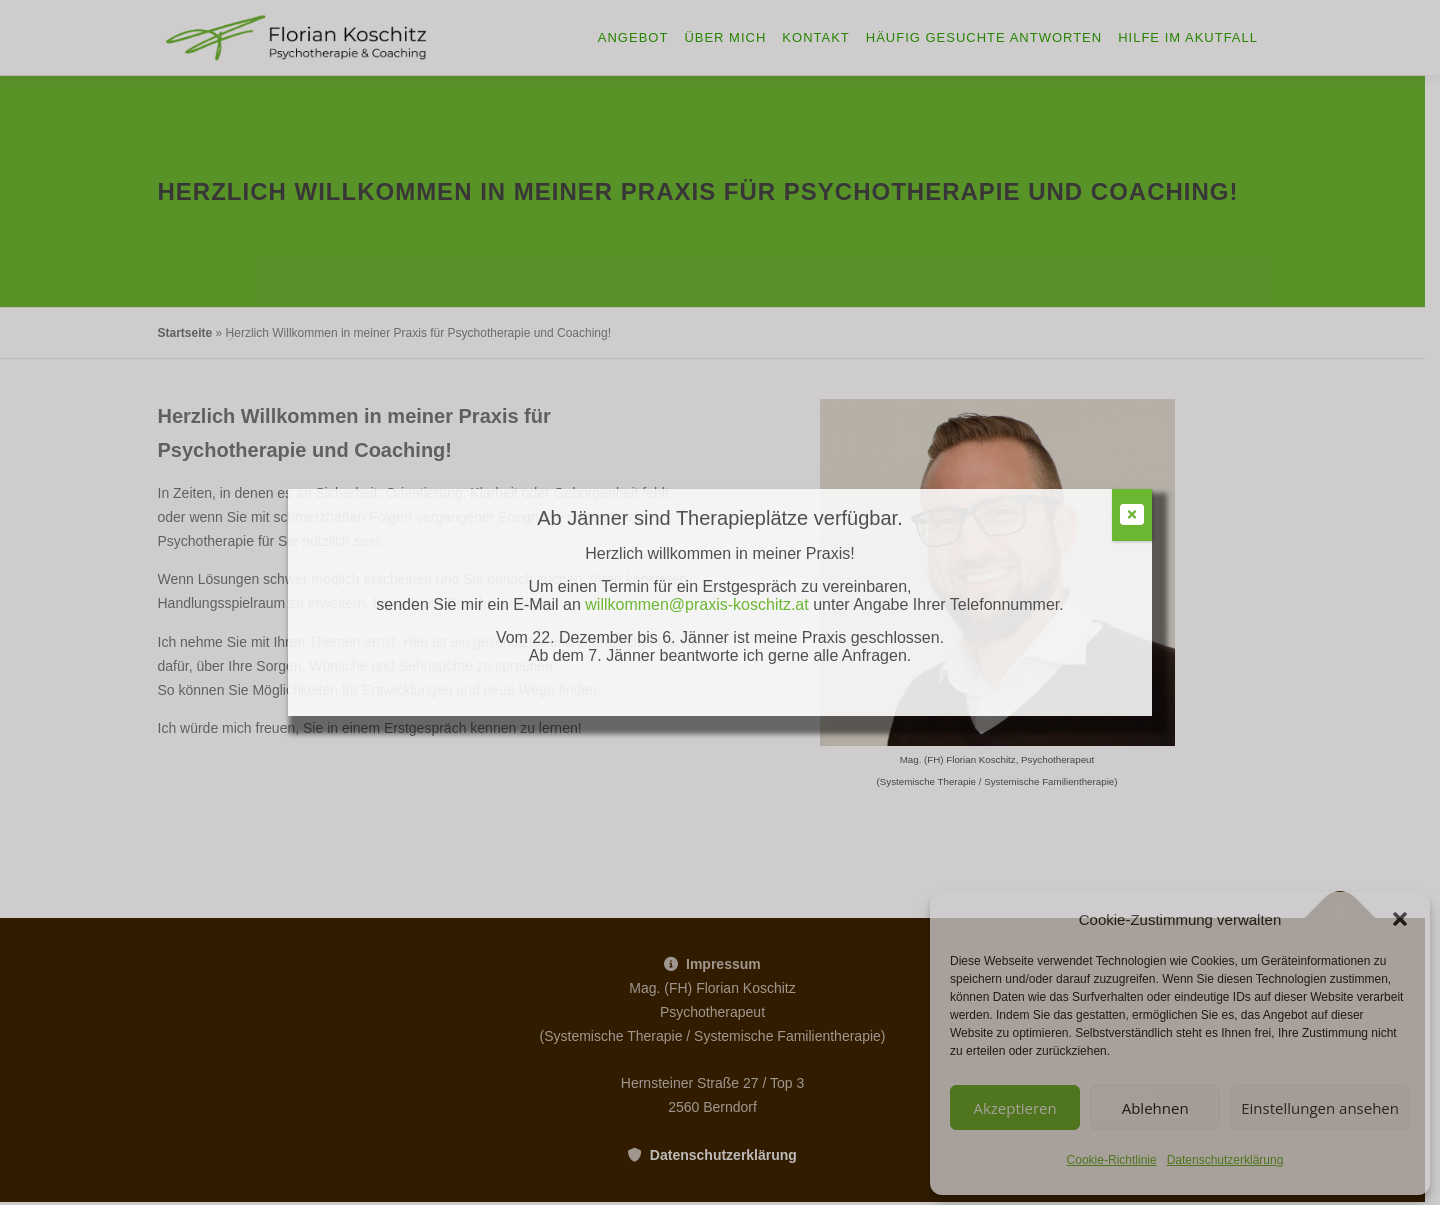  I want to click on willkommen@praxis-koschitz.at, so click(699, 604).